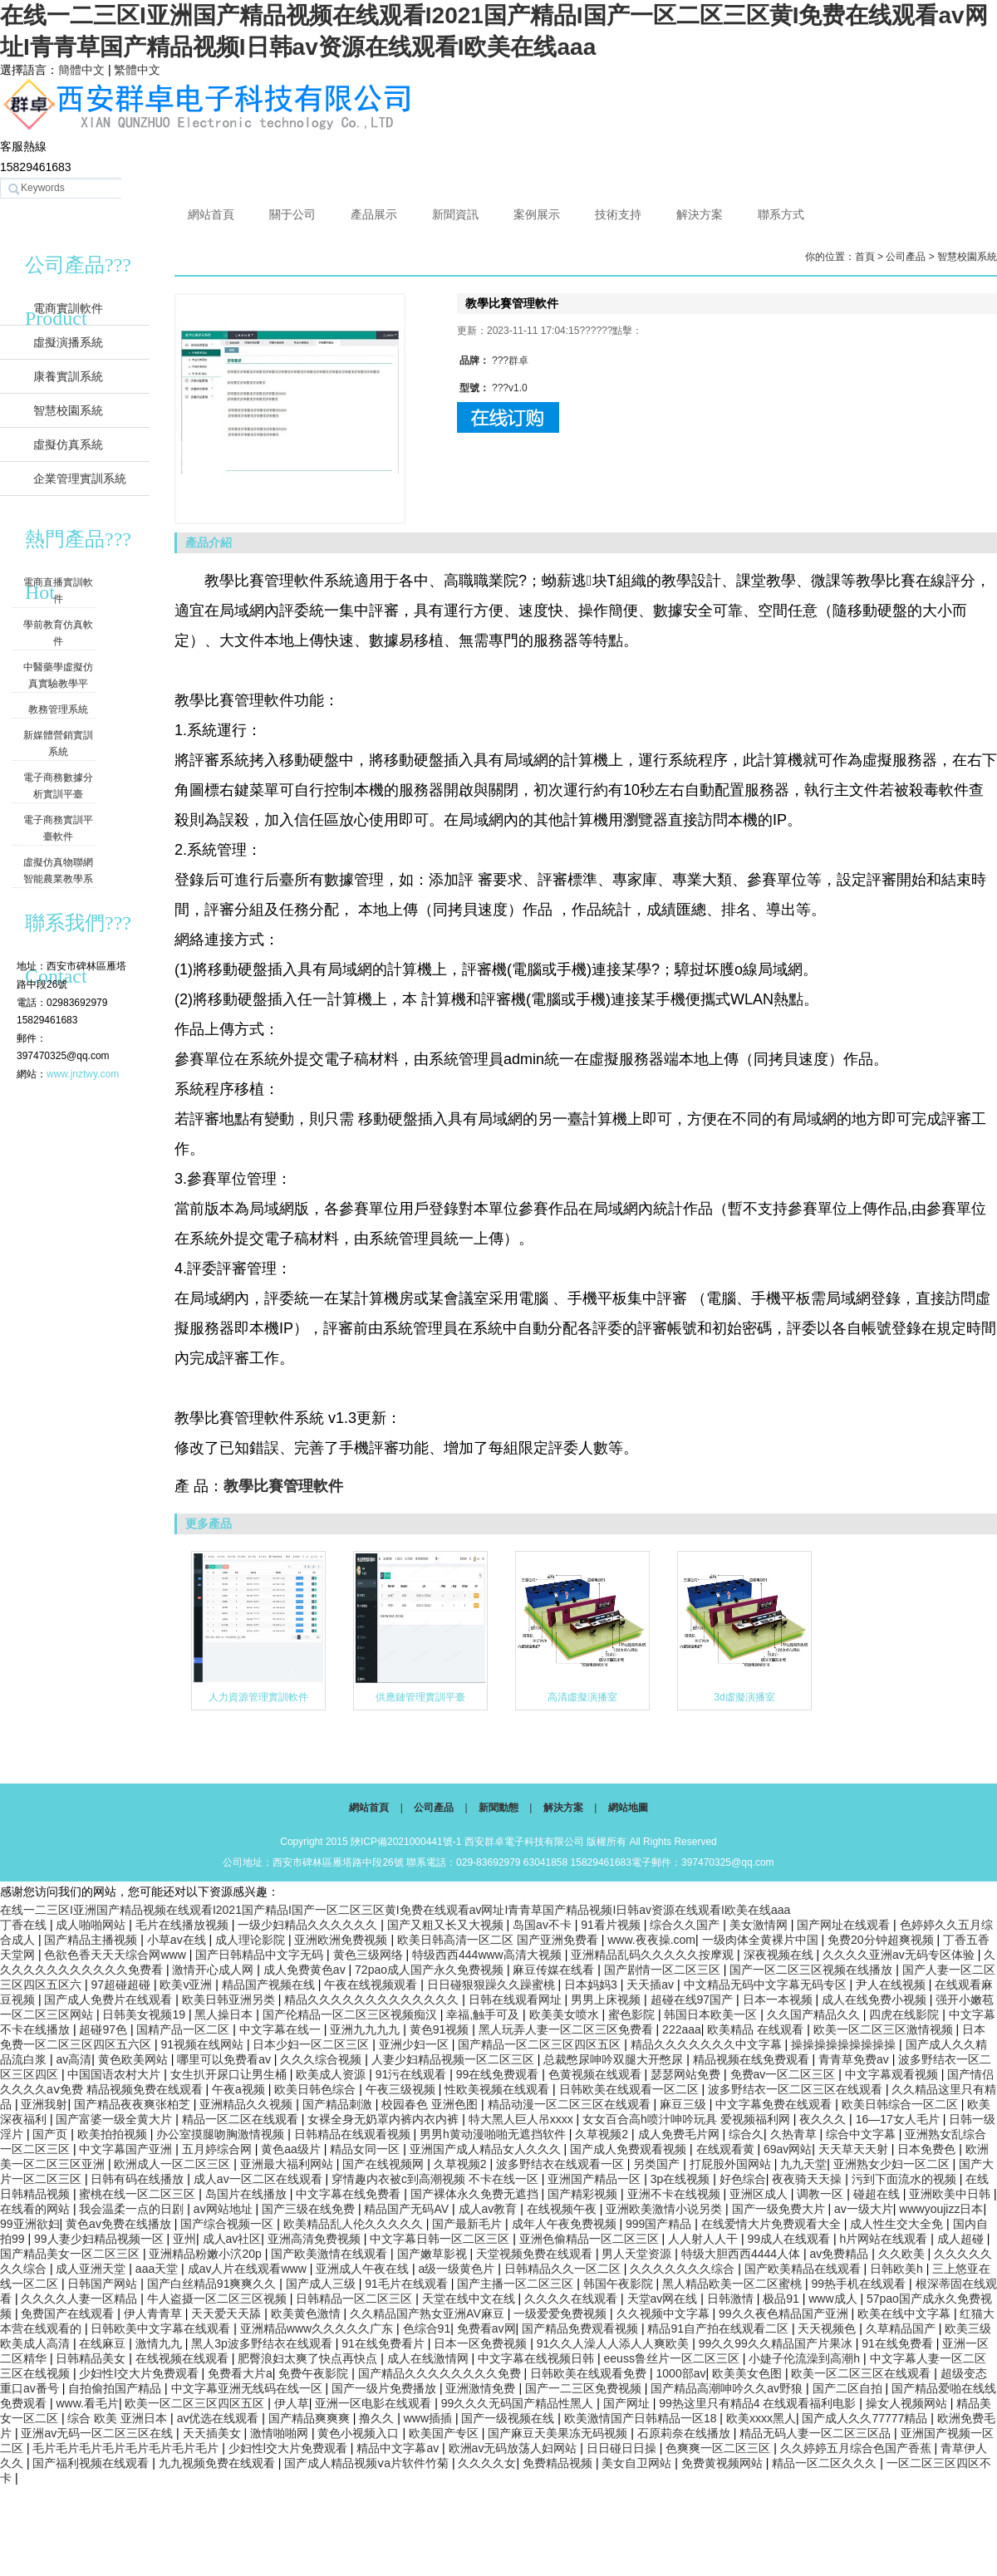  I want to click on 網站地圖, so click(628, 1807).